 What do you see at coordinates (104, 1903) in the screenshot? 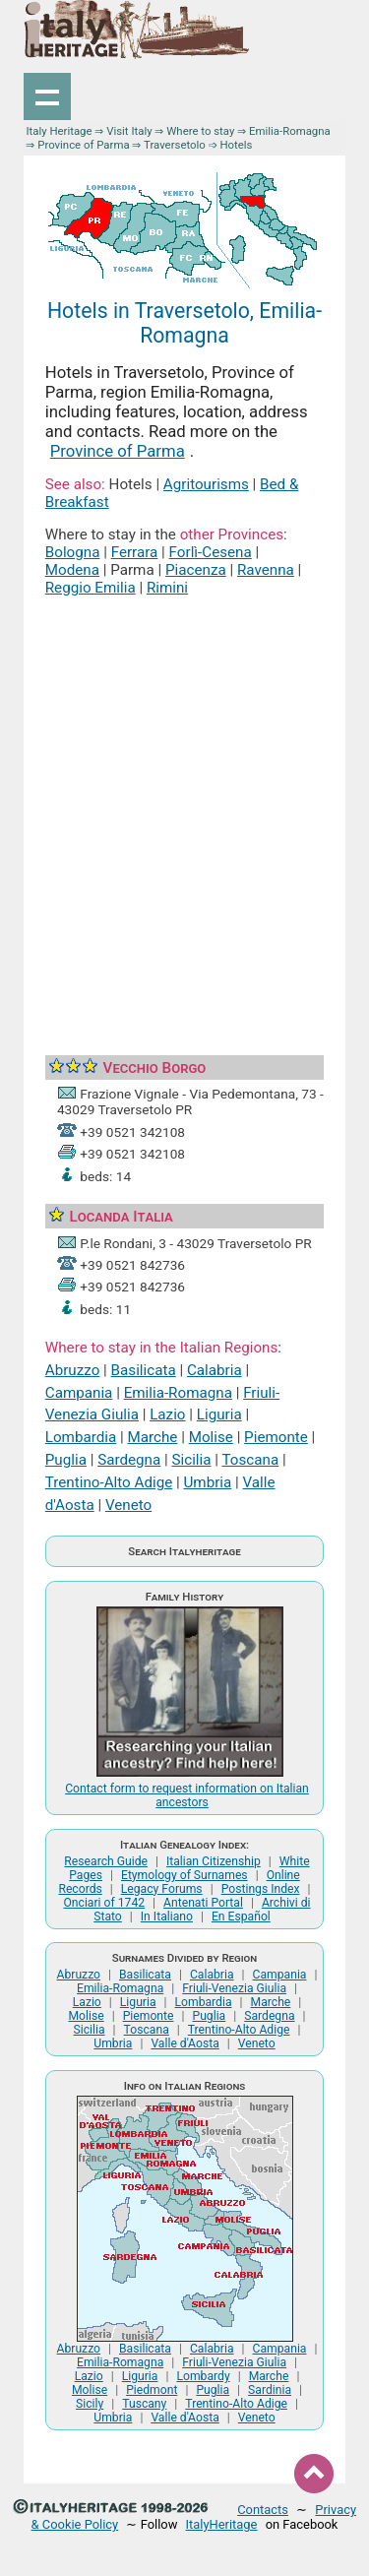
I see `Onciari of 1742` at bounding box center [104, 1903].